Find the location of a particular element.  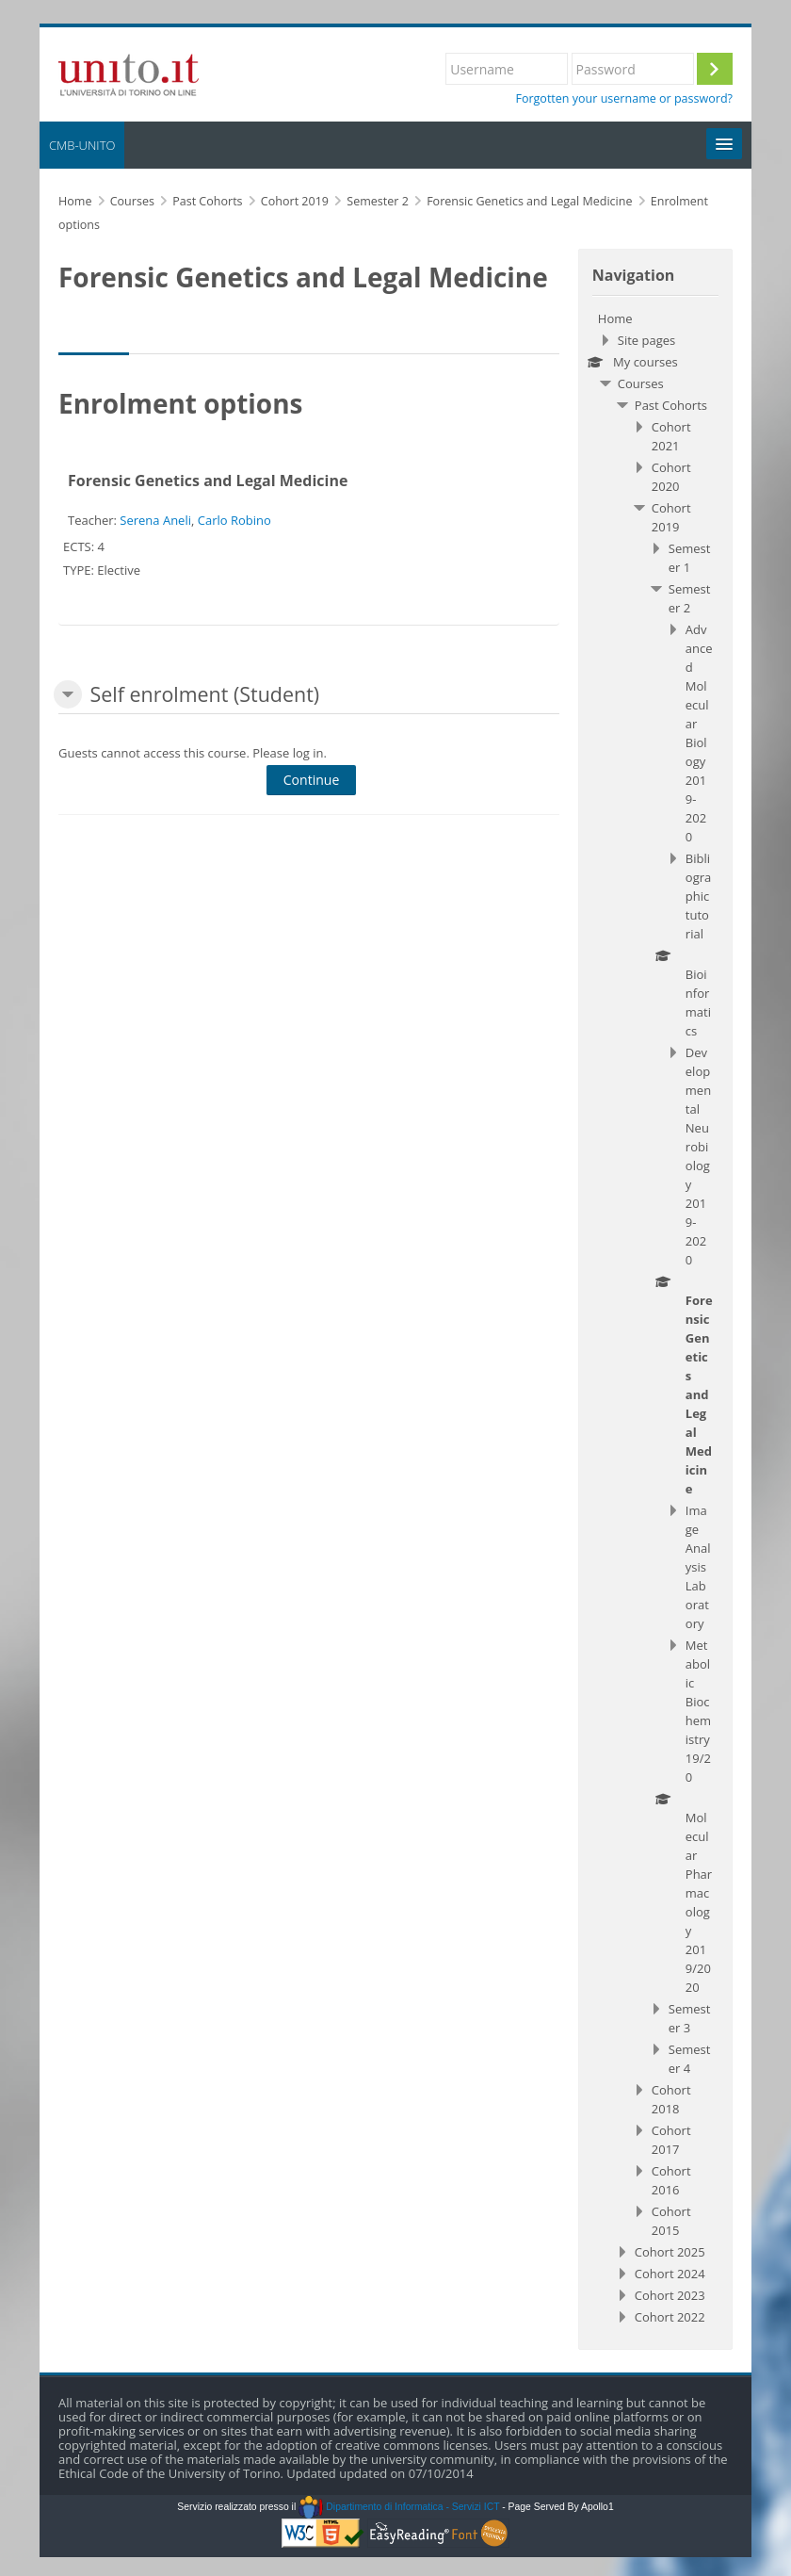

Home is located at coordinates (615, 318).